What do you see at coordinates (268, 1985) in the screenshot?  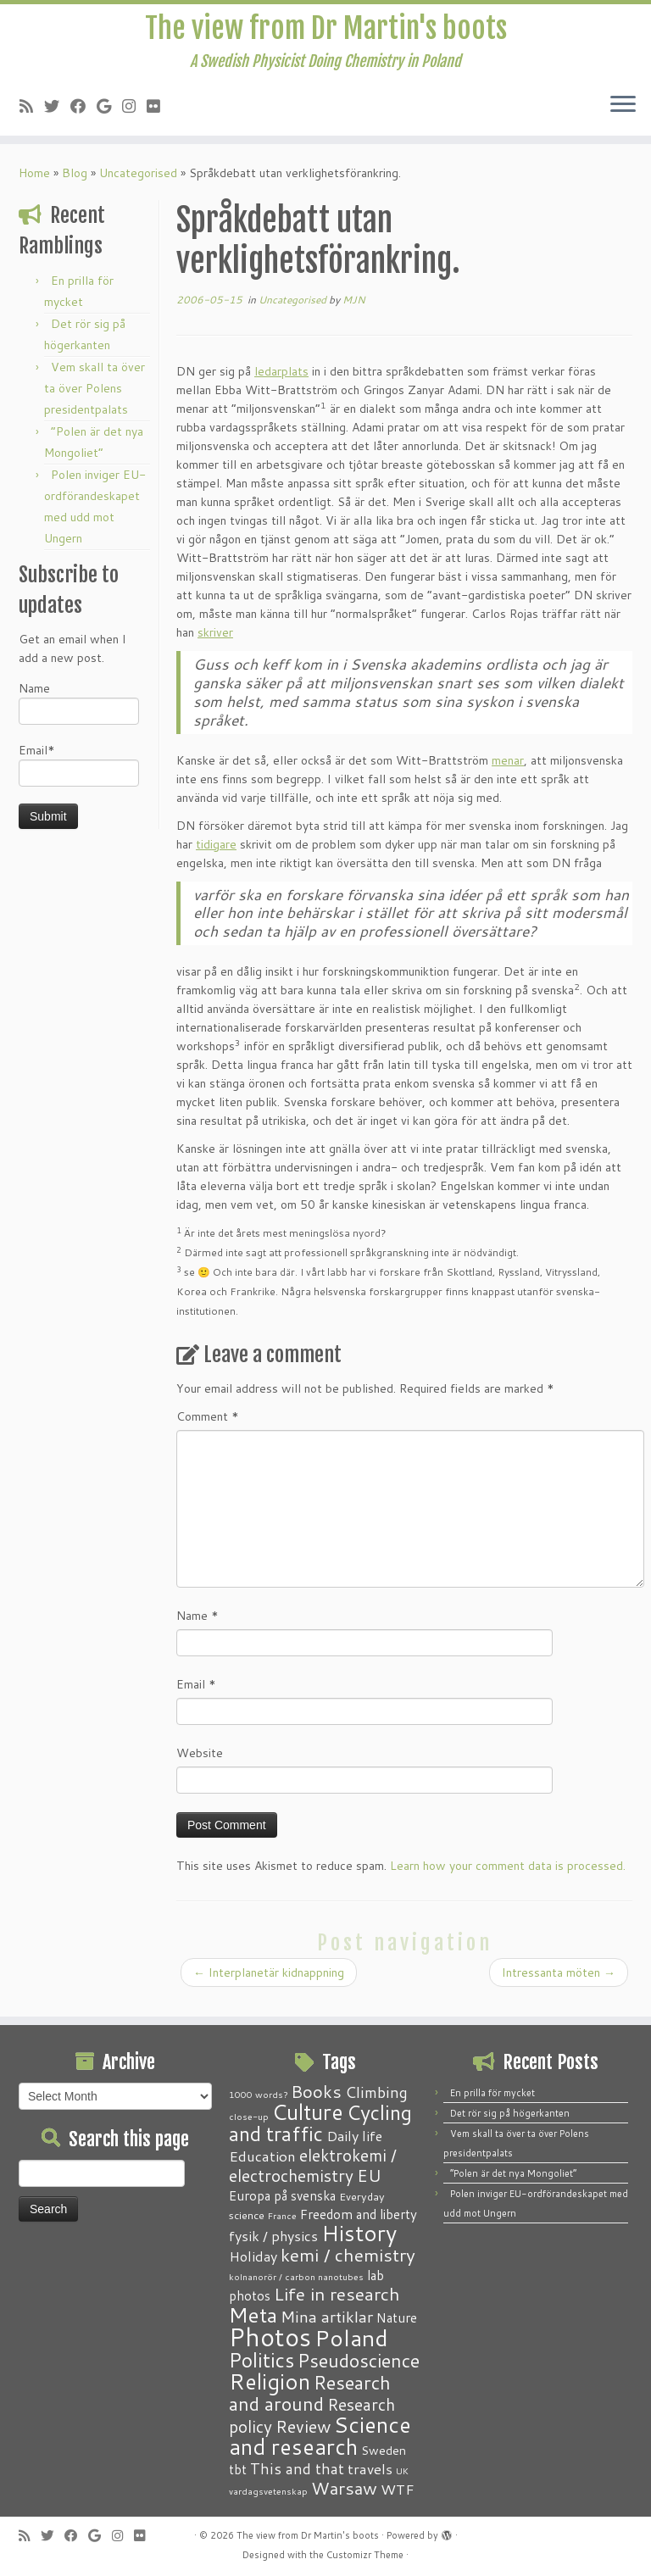 I see `Interplanetär kidnappning` at bounding box center [268, 1985].